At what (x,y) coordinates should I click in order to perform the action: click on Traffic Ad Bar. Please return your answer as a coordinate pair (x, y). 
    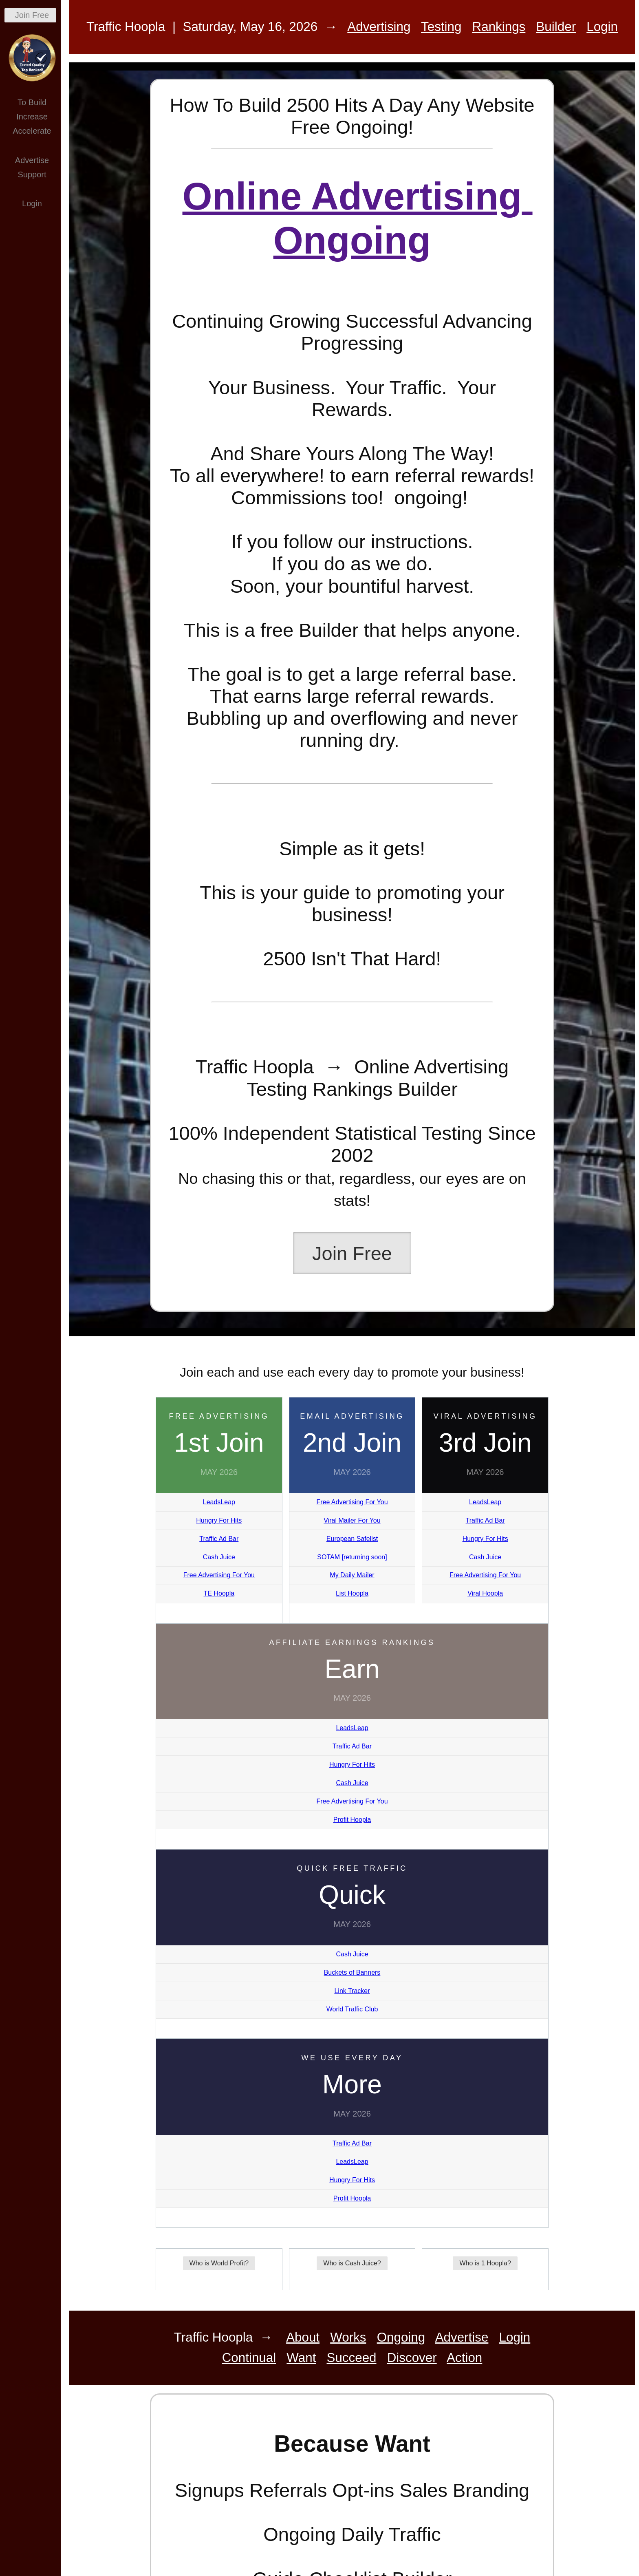
    Looking at the image, I should click on (218, 1538).